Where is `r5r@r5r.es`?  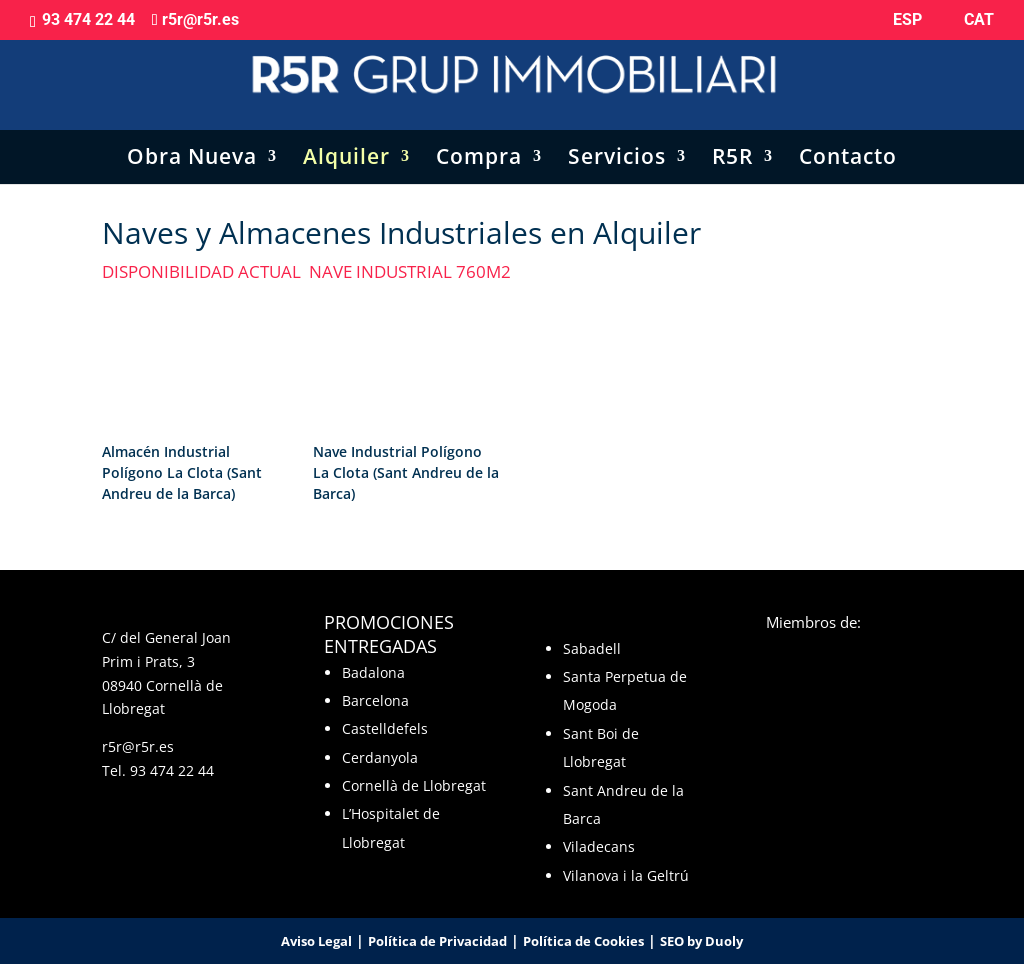
r5r@r5r.es is located at coordinates (138, 746).